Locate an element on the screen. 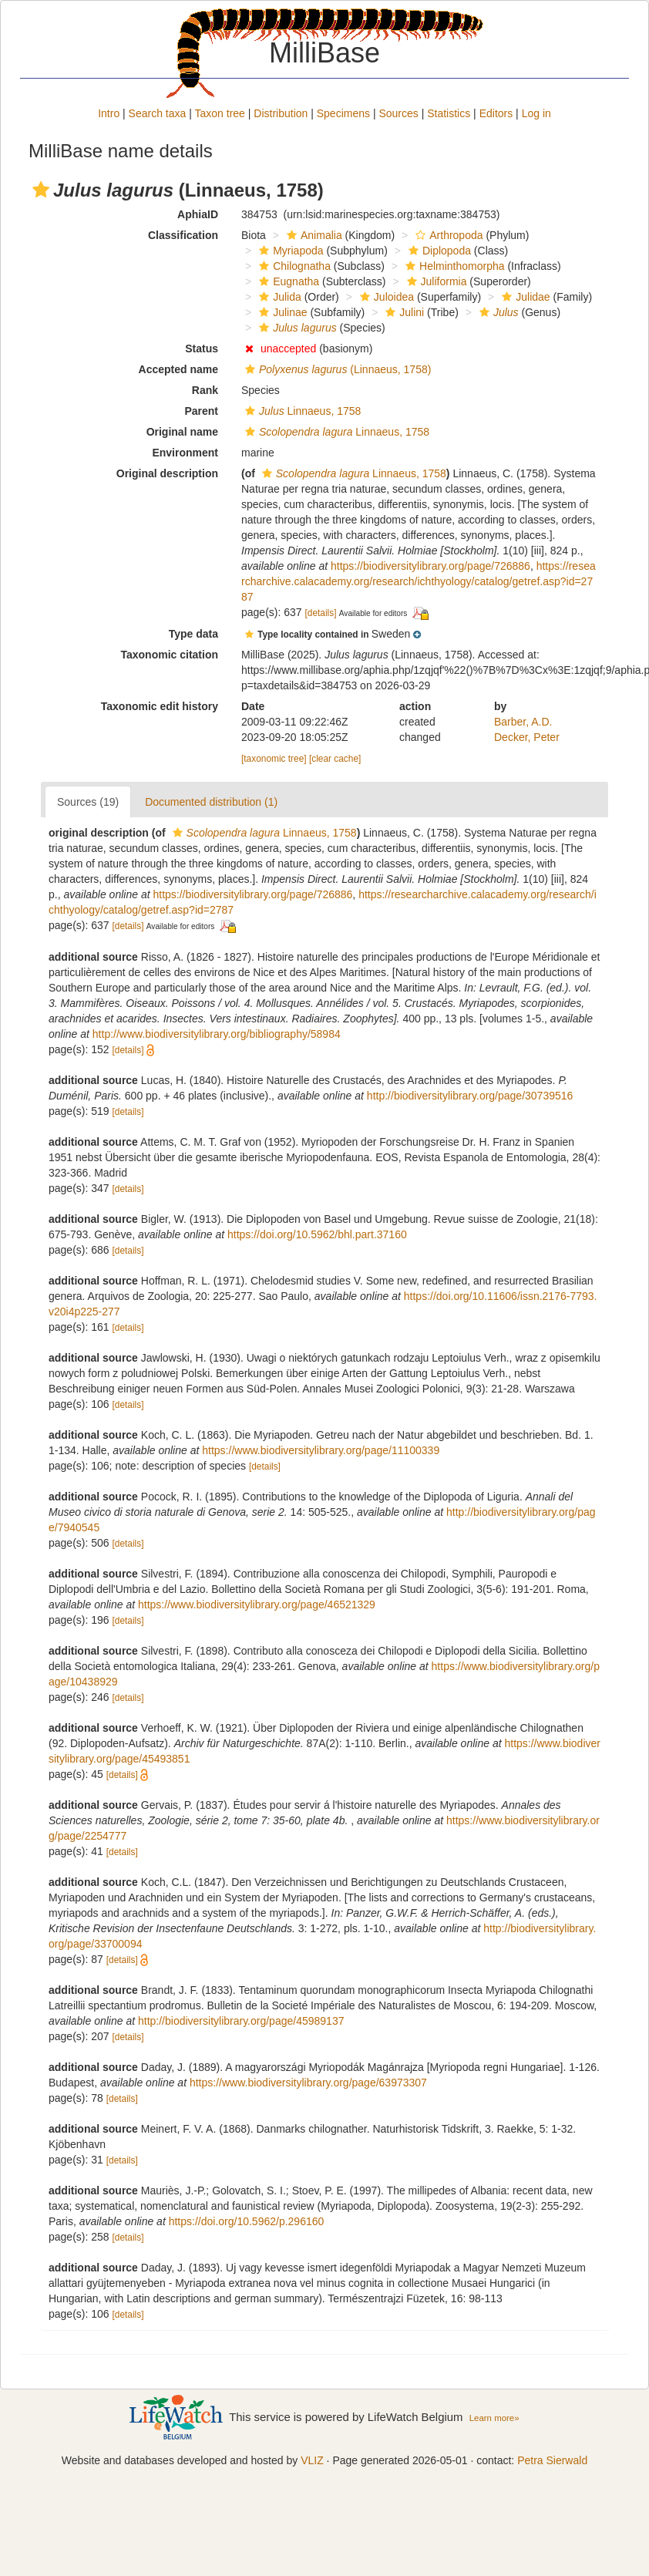 Image resolution: width=649 pixels, height=2576 pixels. Original name is located at coordinates (182, 432).